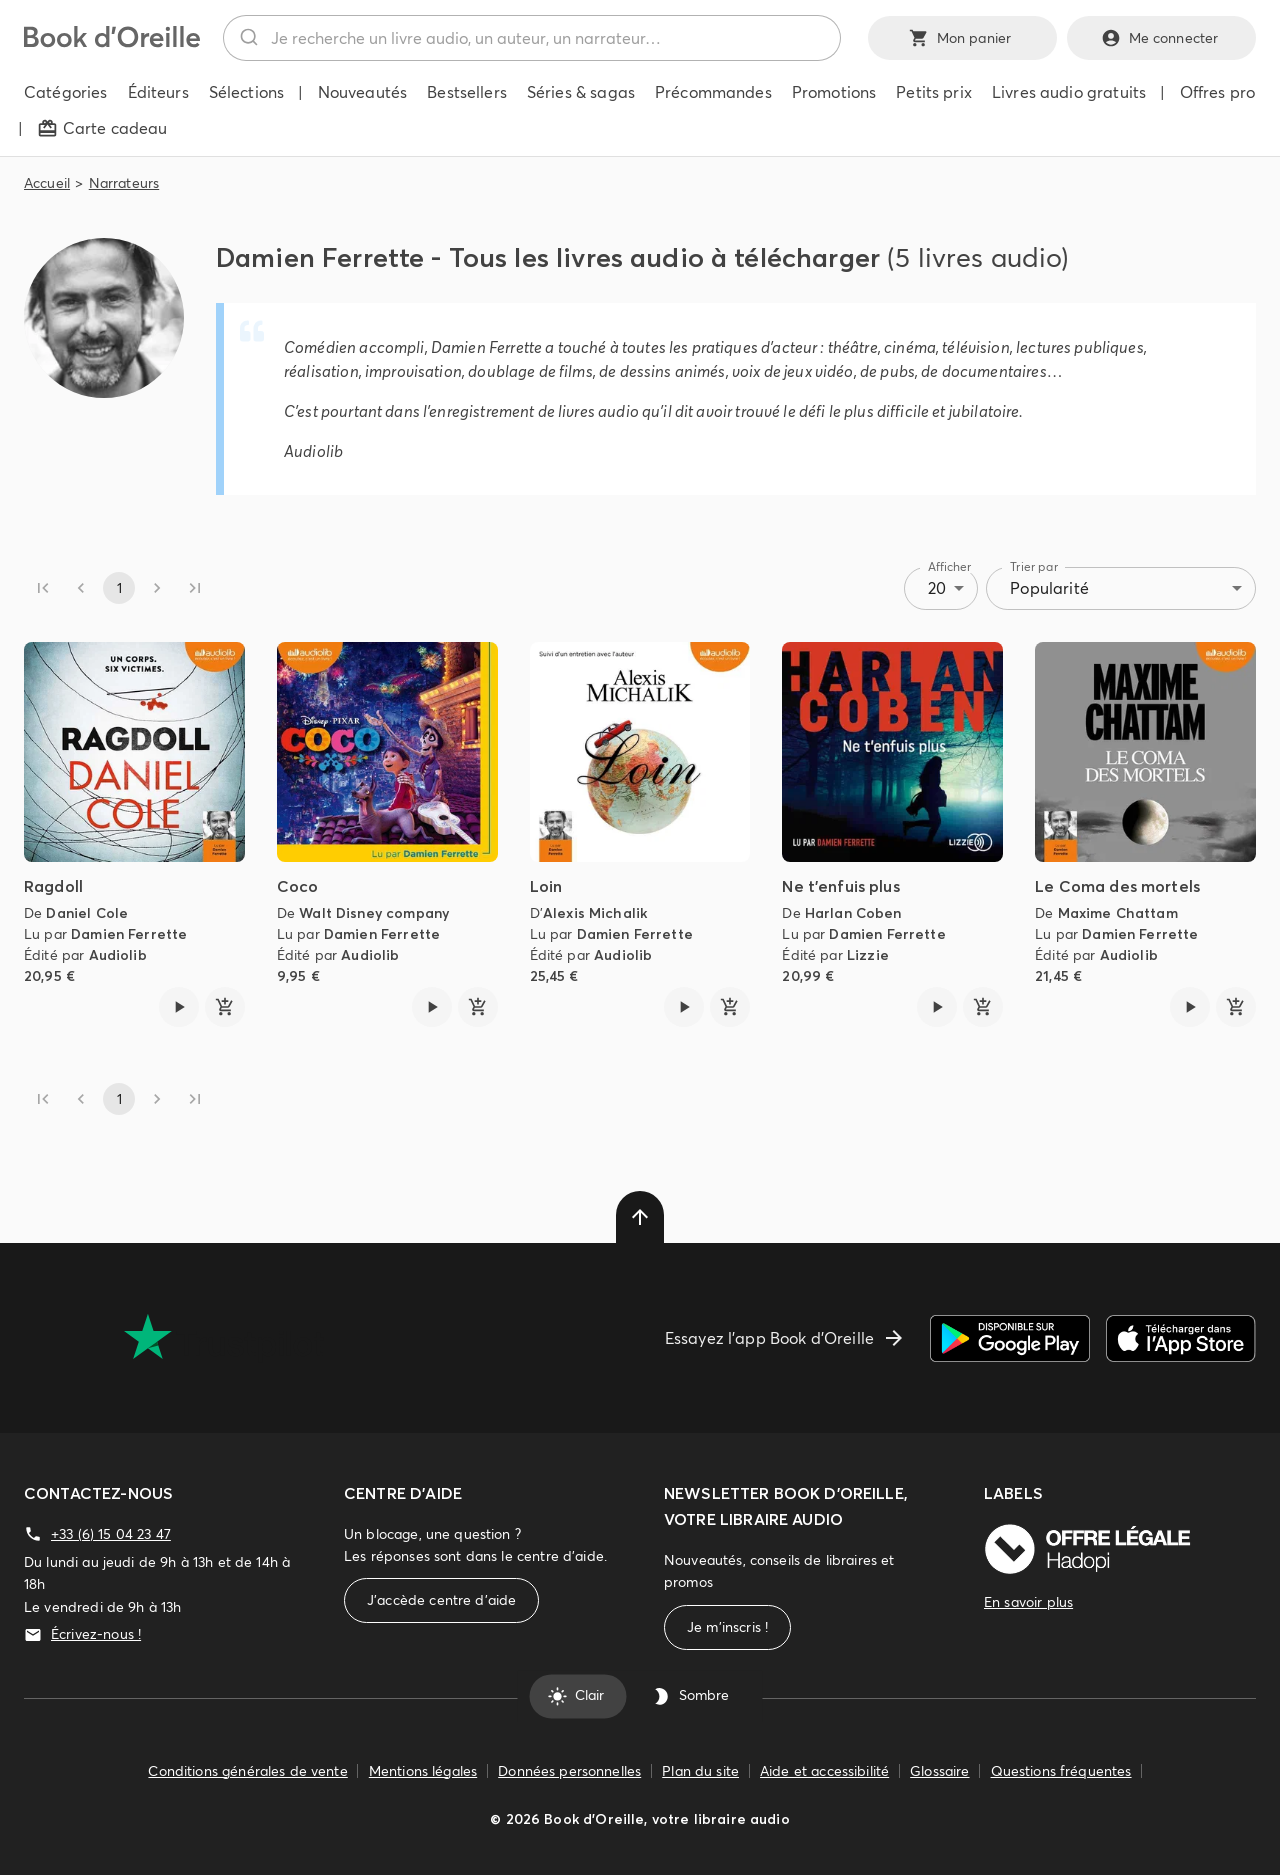  What do you see at coordinates (1190, 1007) in the screenshot?
I see `[Lire l'extrait de Le Coma des mortels]` at bounding box center [1190, 1007].